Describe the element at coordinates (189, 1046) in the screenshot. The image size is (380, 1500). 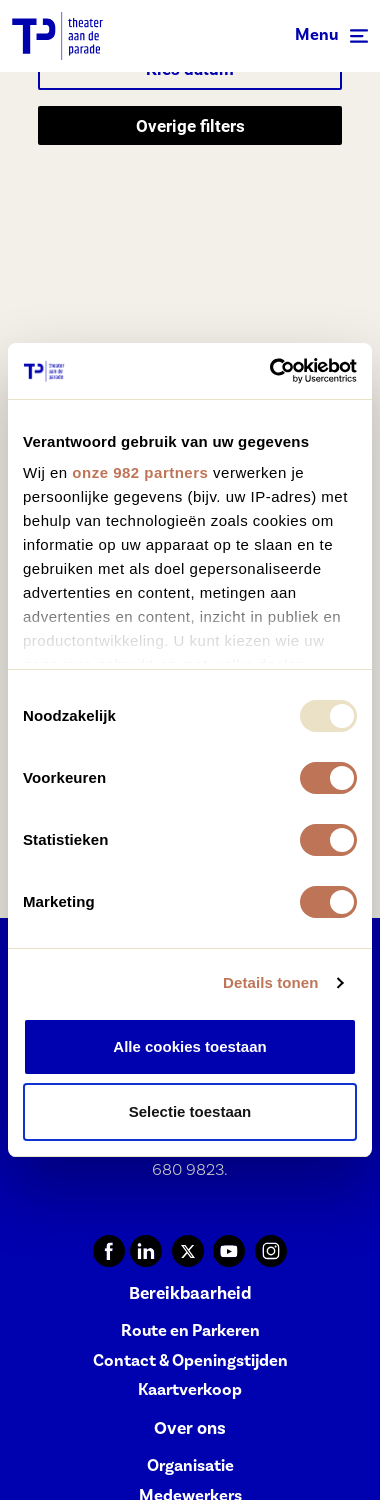
I see `Alle cookies toestaan` at that location.